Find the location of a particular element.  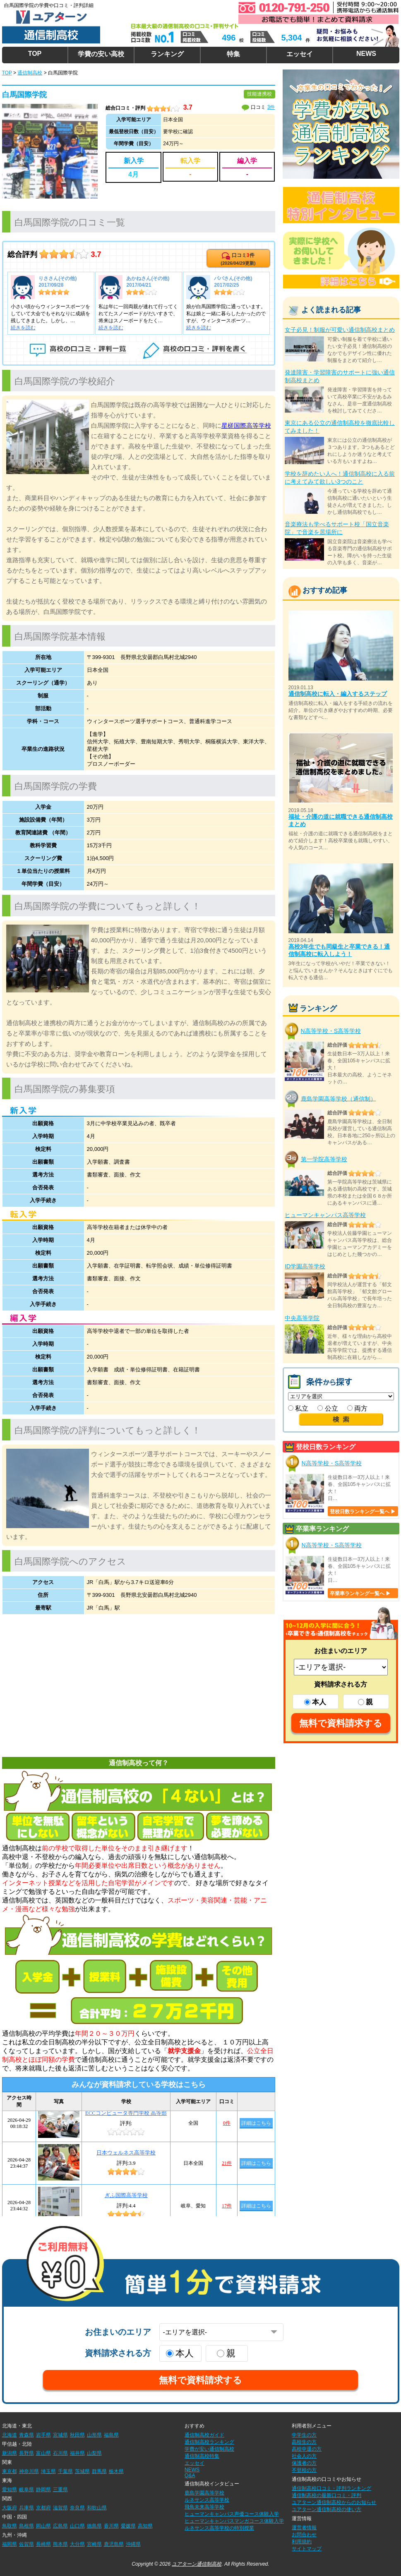

宮城県 is located at coordinates (60, 2435).